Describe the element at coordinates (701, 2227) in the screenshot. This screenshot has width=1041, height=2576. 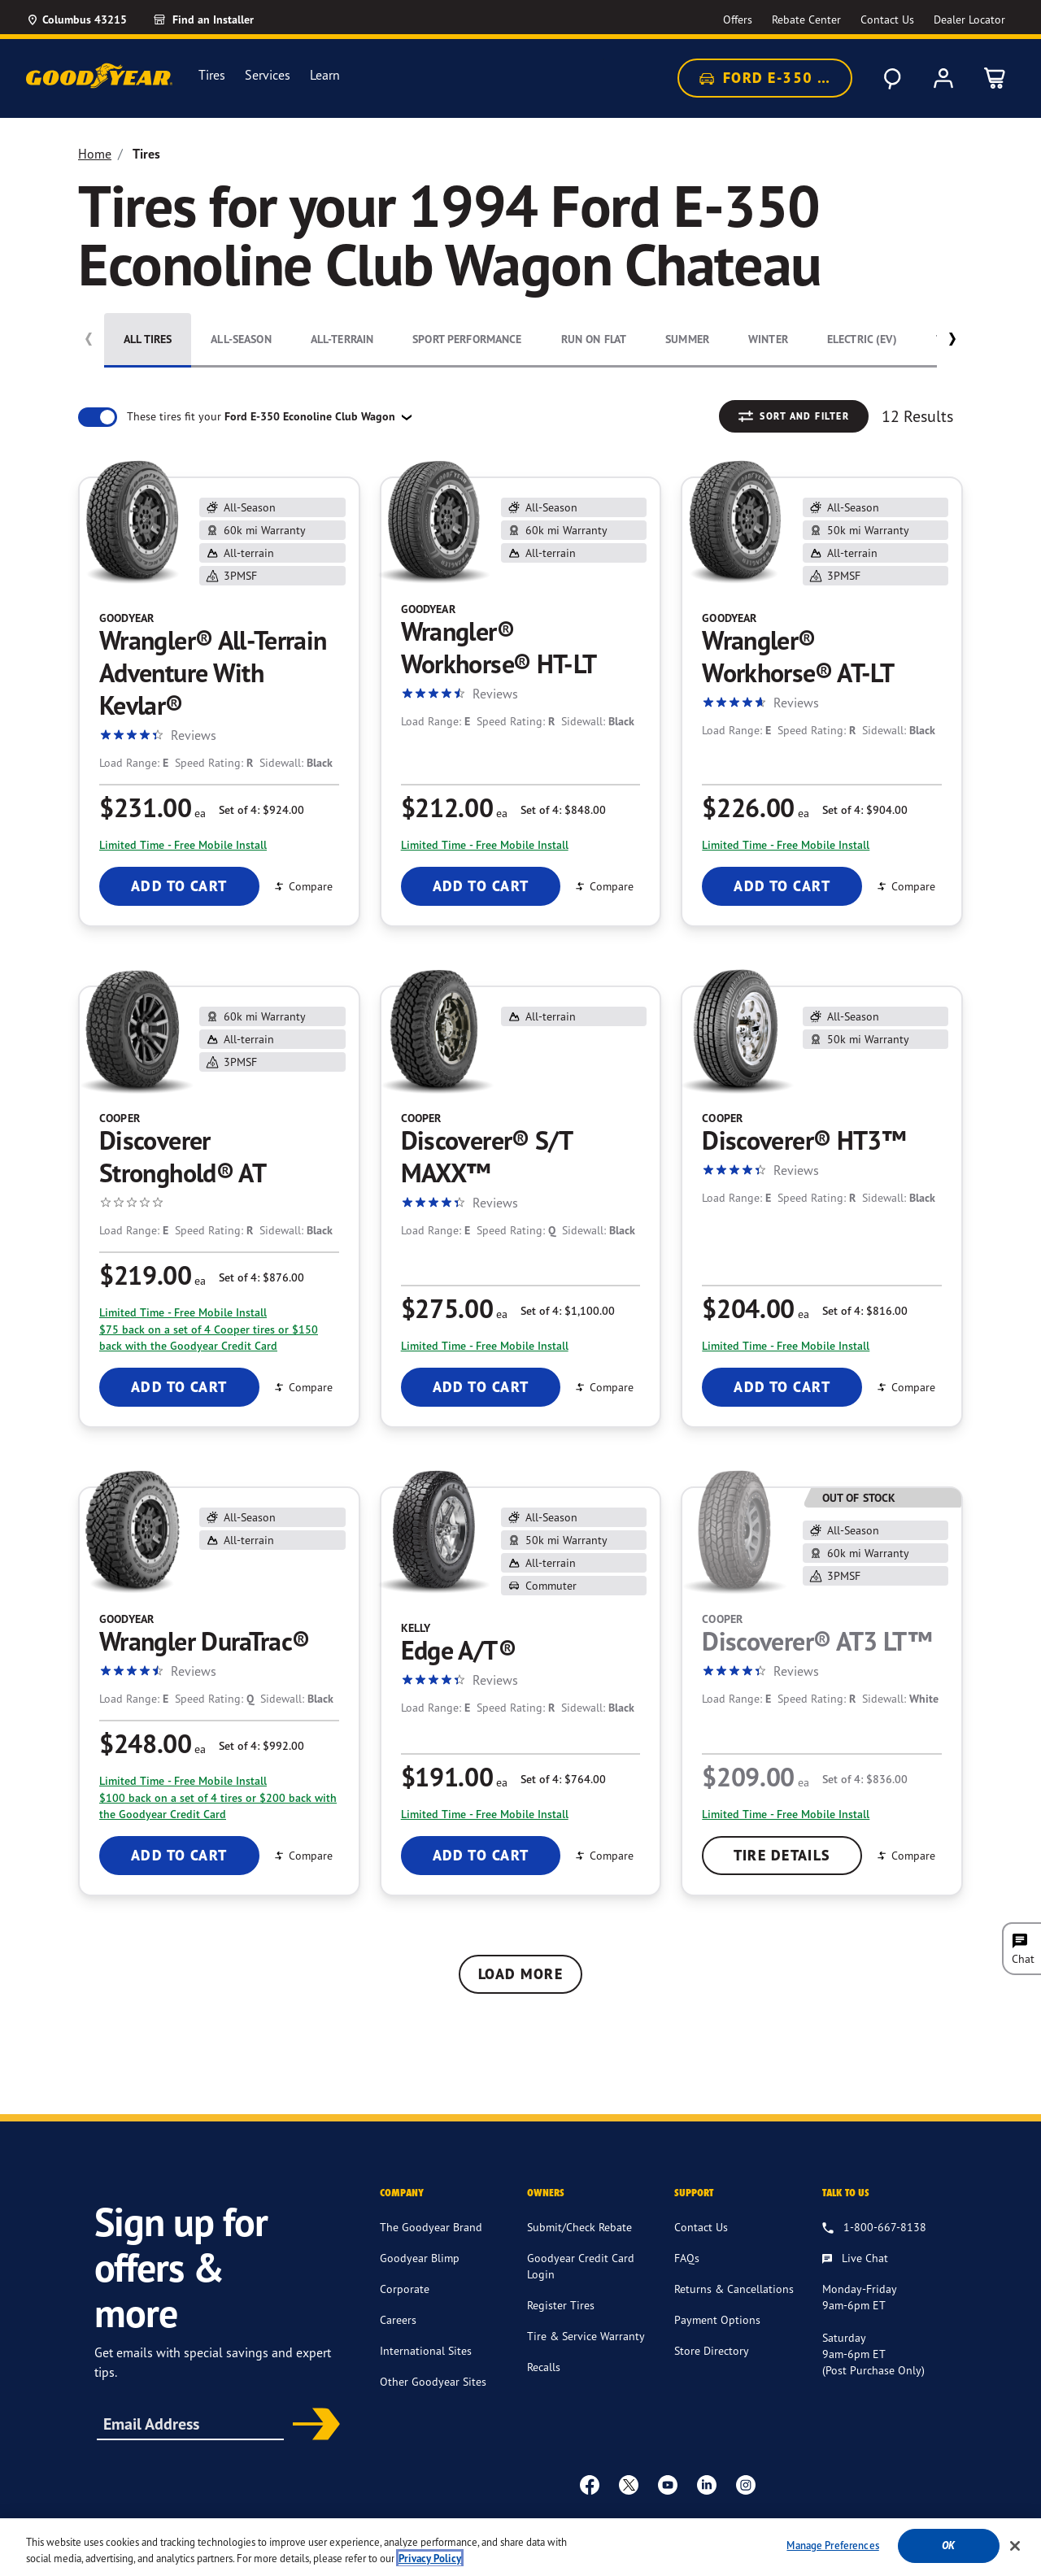
I see `Contact Us` at that location.